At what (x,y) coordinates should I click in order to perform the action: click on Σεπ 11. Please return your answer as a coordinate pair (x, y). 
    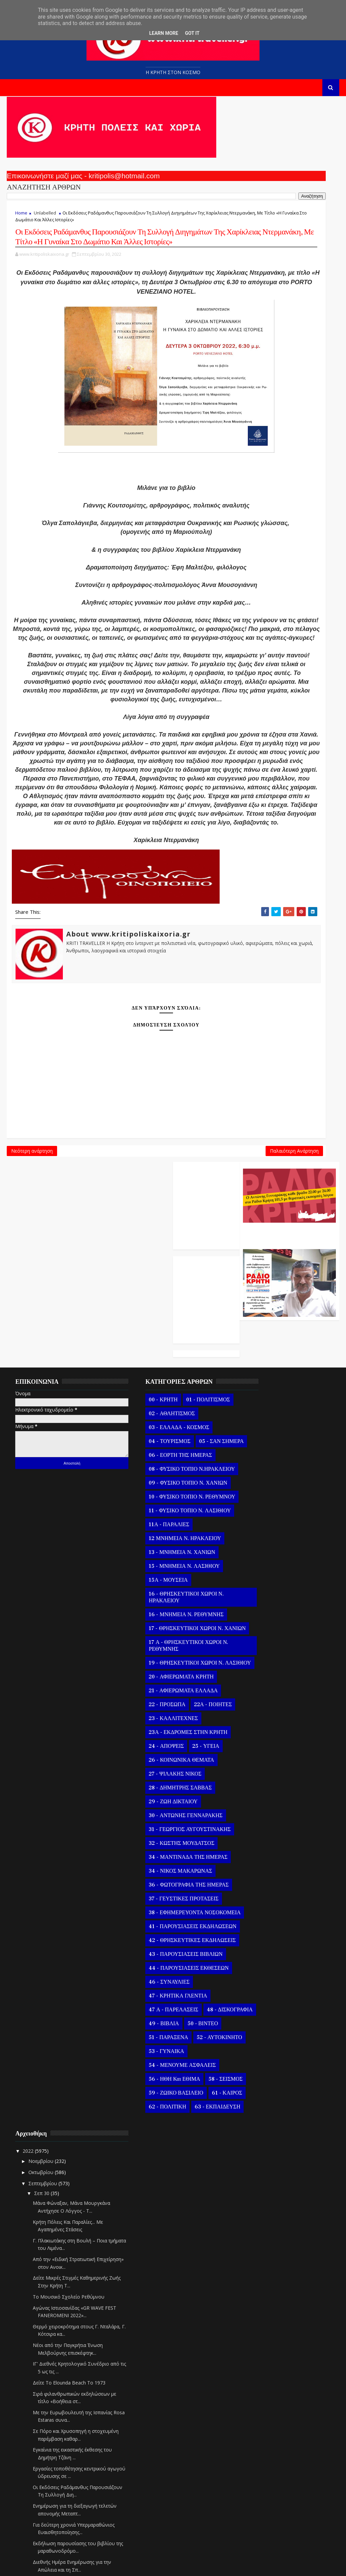
    Looking at the image, I should click on (261, 2301).